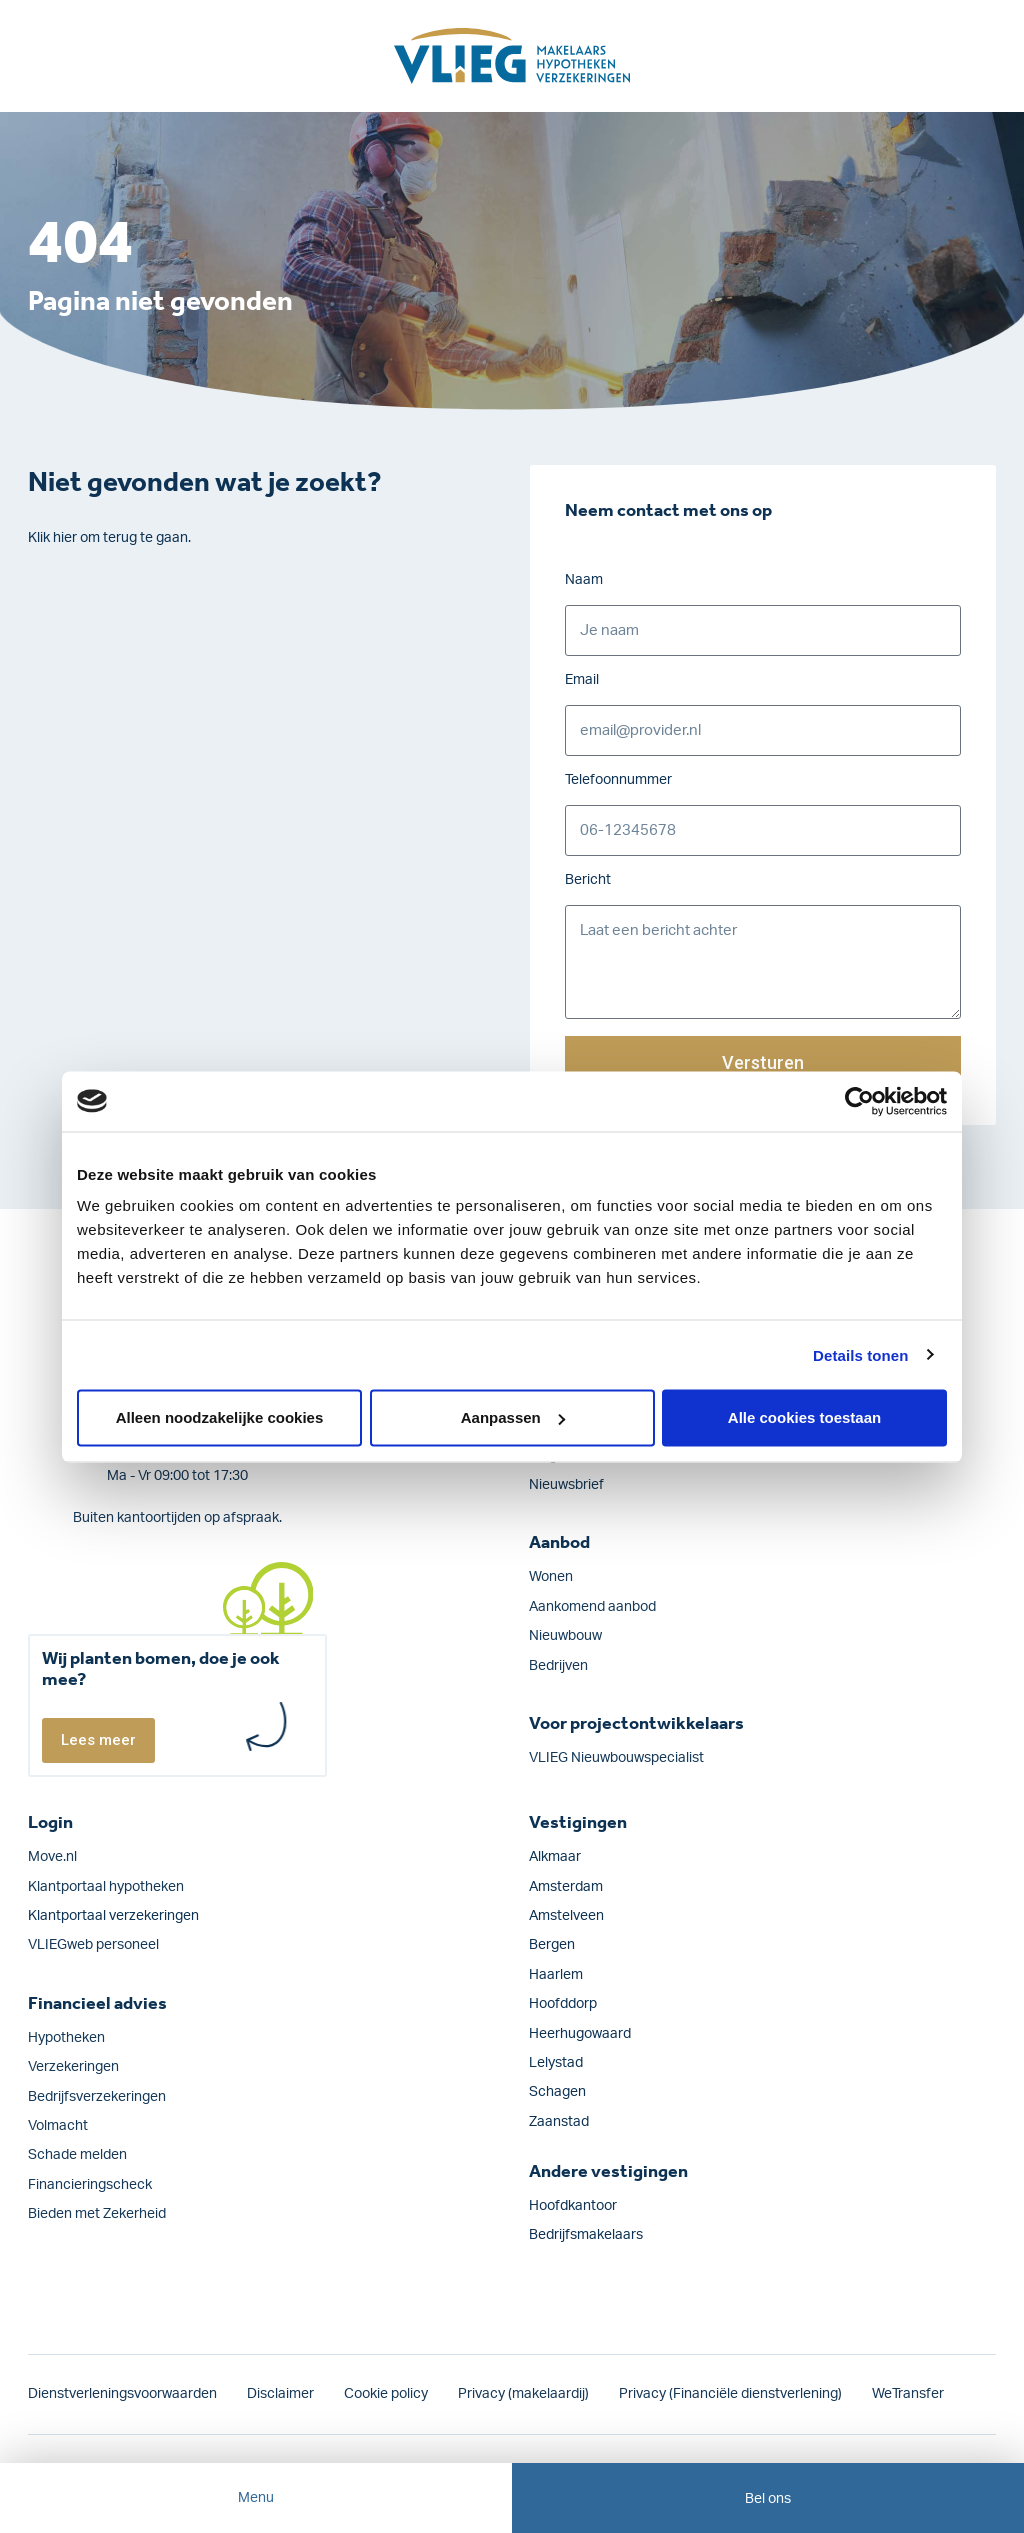 This screenshot has width=1024, height=2533. What do you see at coordinates (555, 1857) in the screenshot?
I see `Alkmaar` at bounding box center [555, 1857].